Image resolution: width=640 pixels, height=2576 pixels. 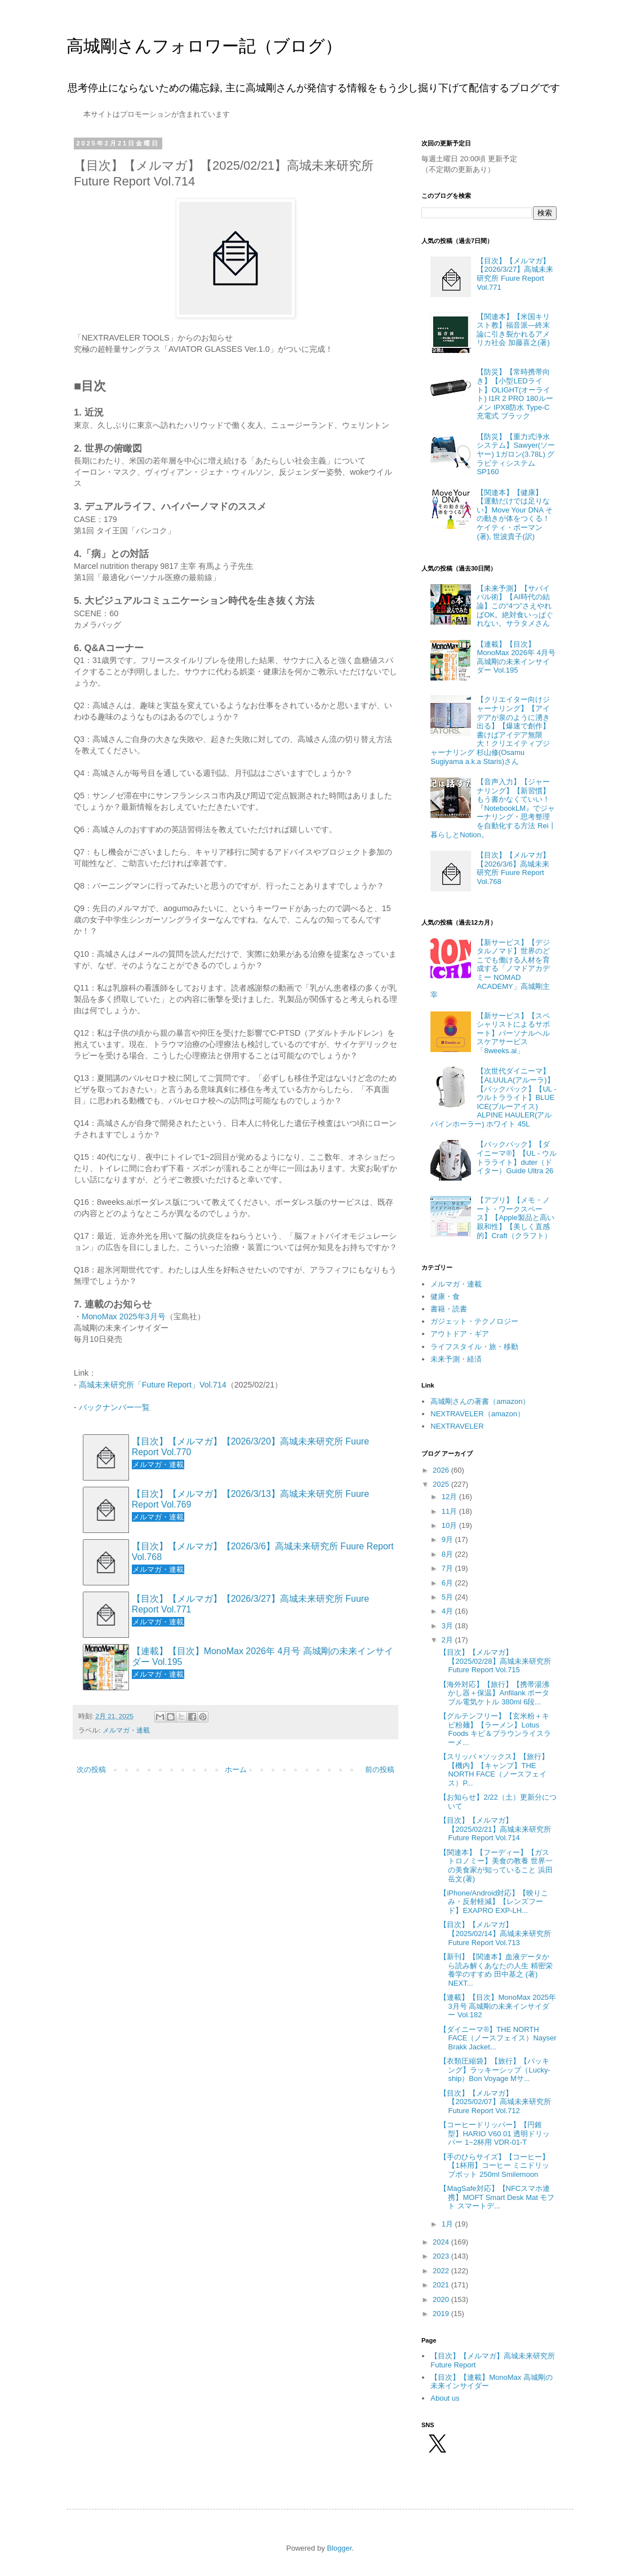 I want to click on 【バックパック】【ダイニーマ®】【UL - ウルトラライト】duter（ドイター）Guide Ultra 26, so click(x=516, y=1157).